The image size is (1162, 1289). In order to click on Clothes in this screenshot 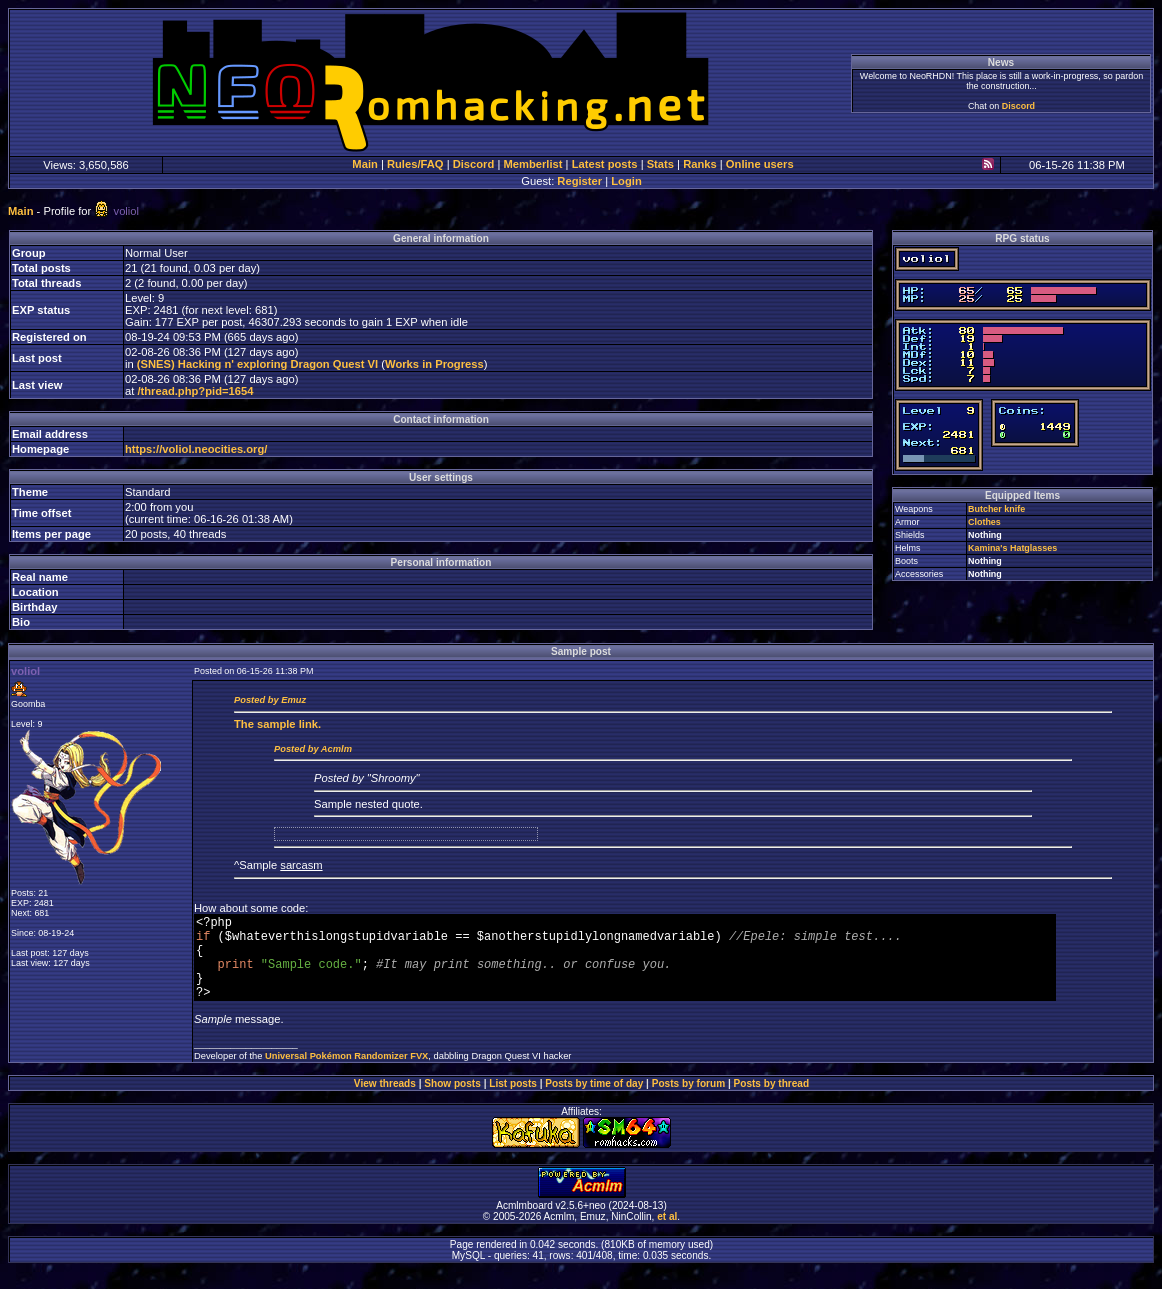, I will do `click(984, 522)`.